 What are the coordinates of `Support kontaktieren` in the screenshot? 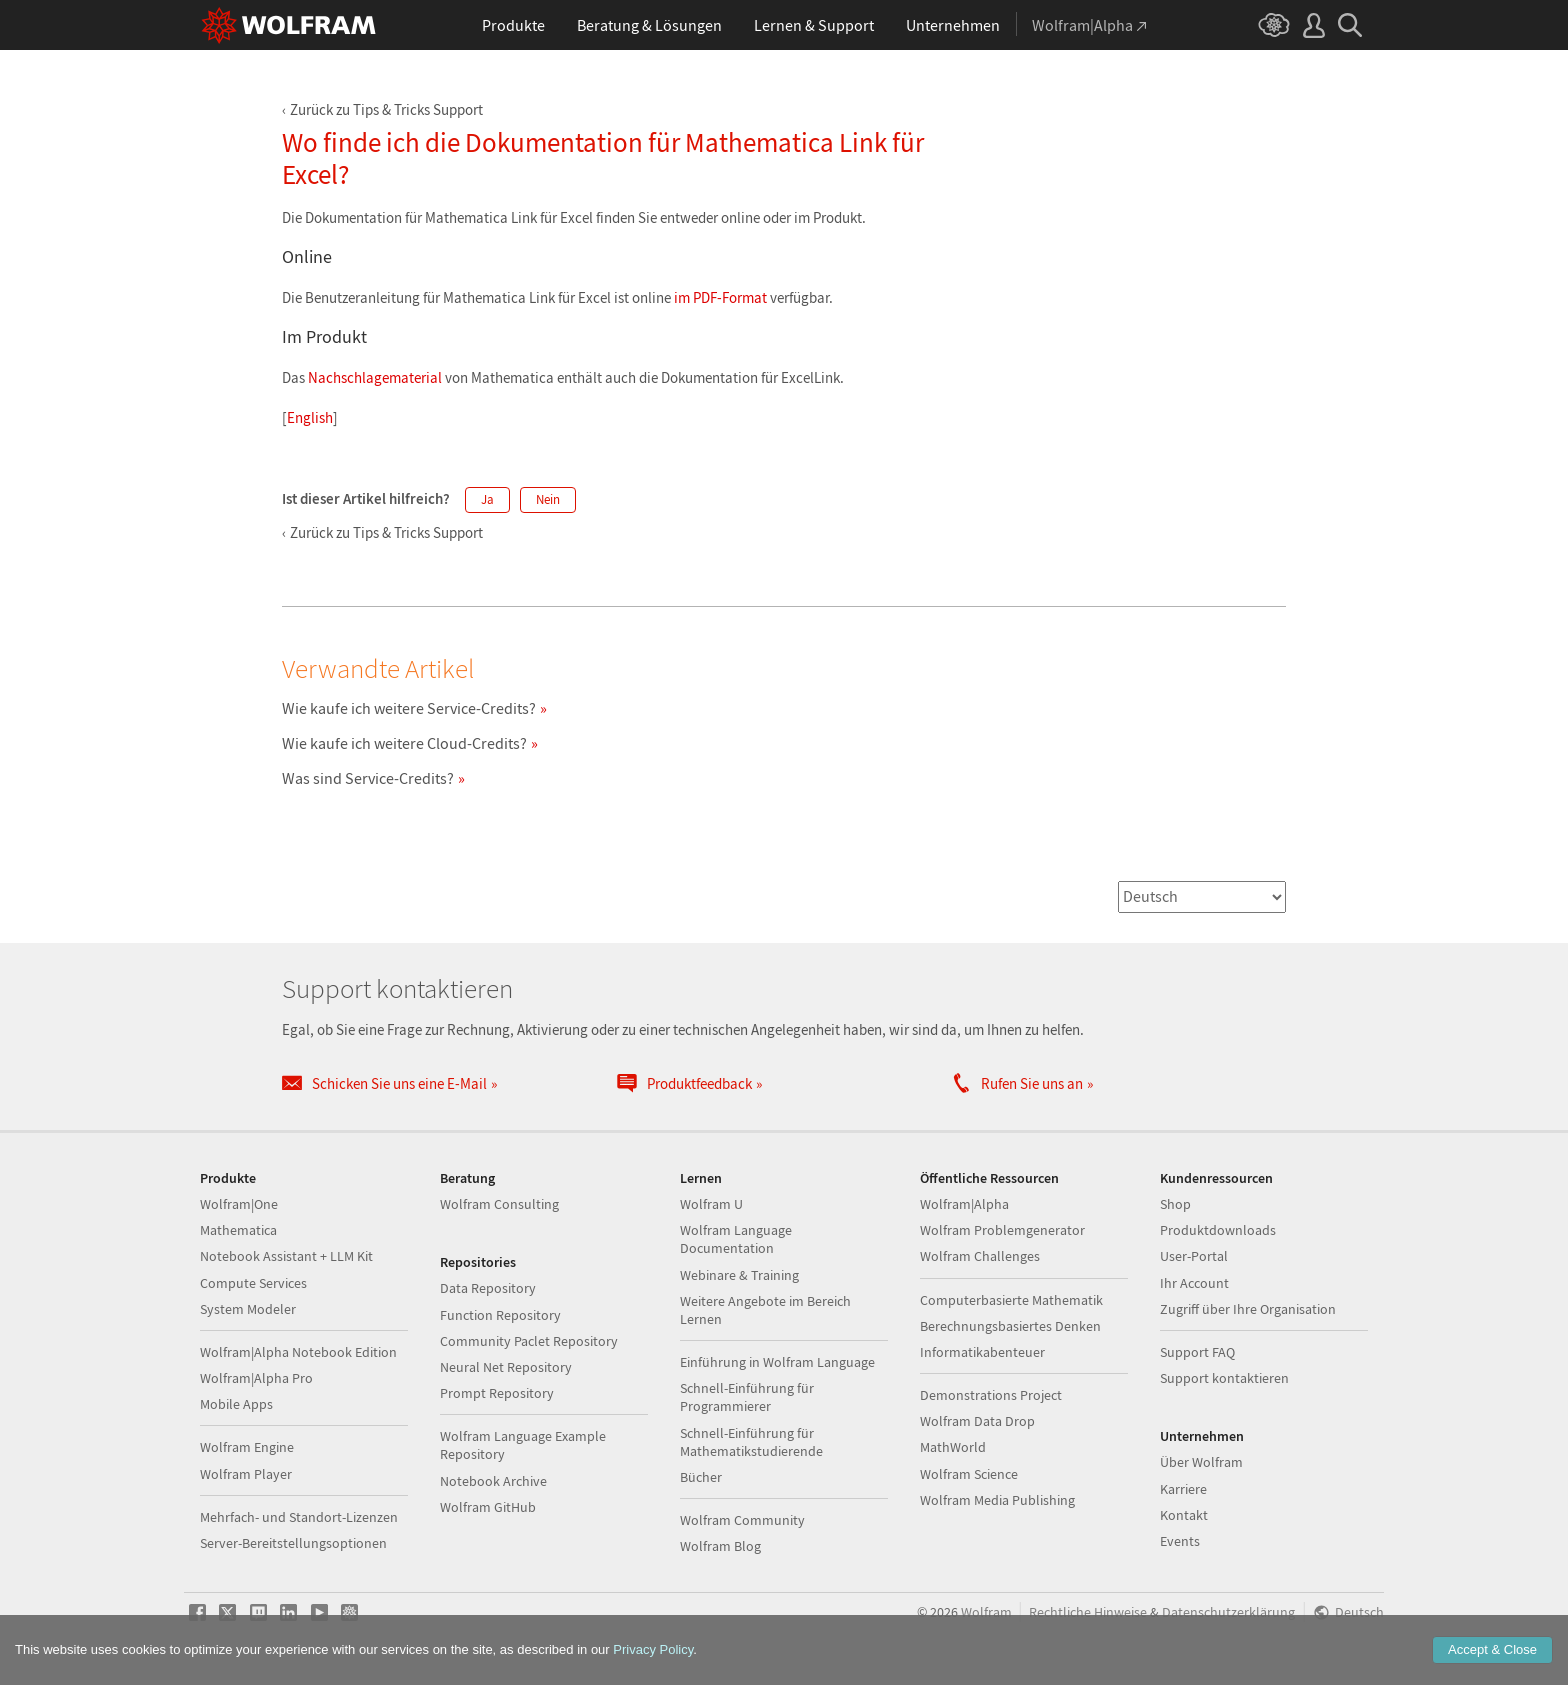 It's located at (1224, 1378).